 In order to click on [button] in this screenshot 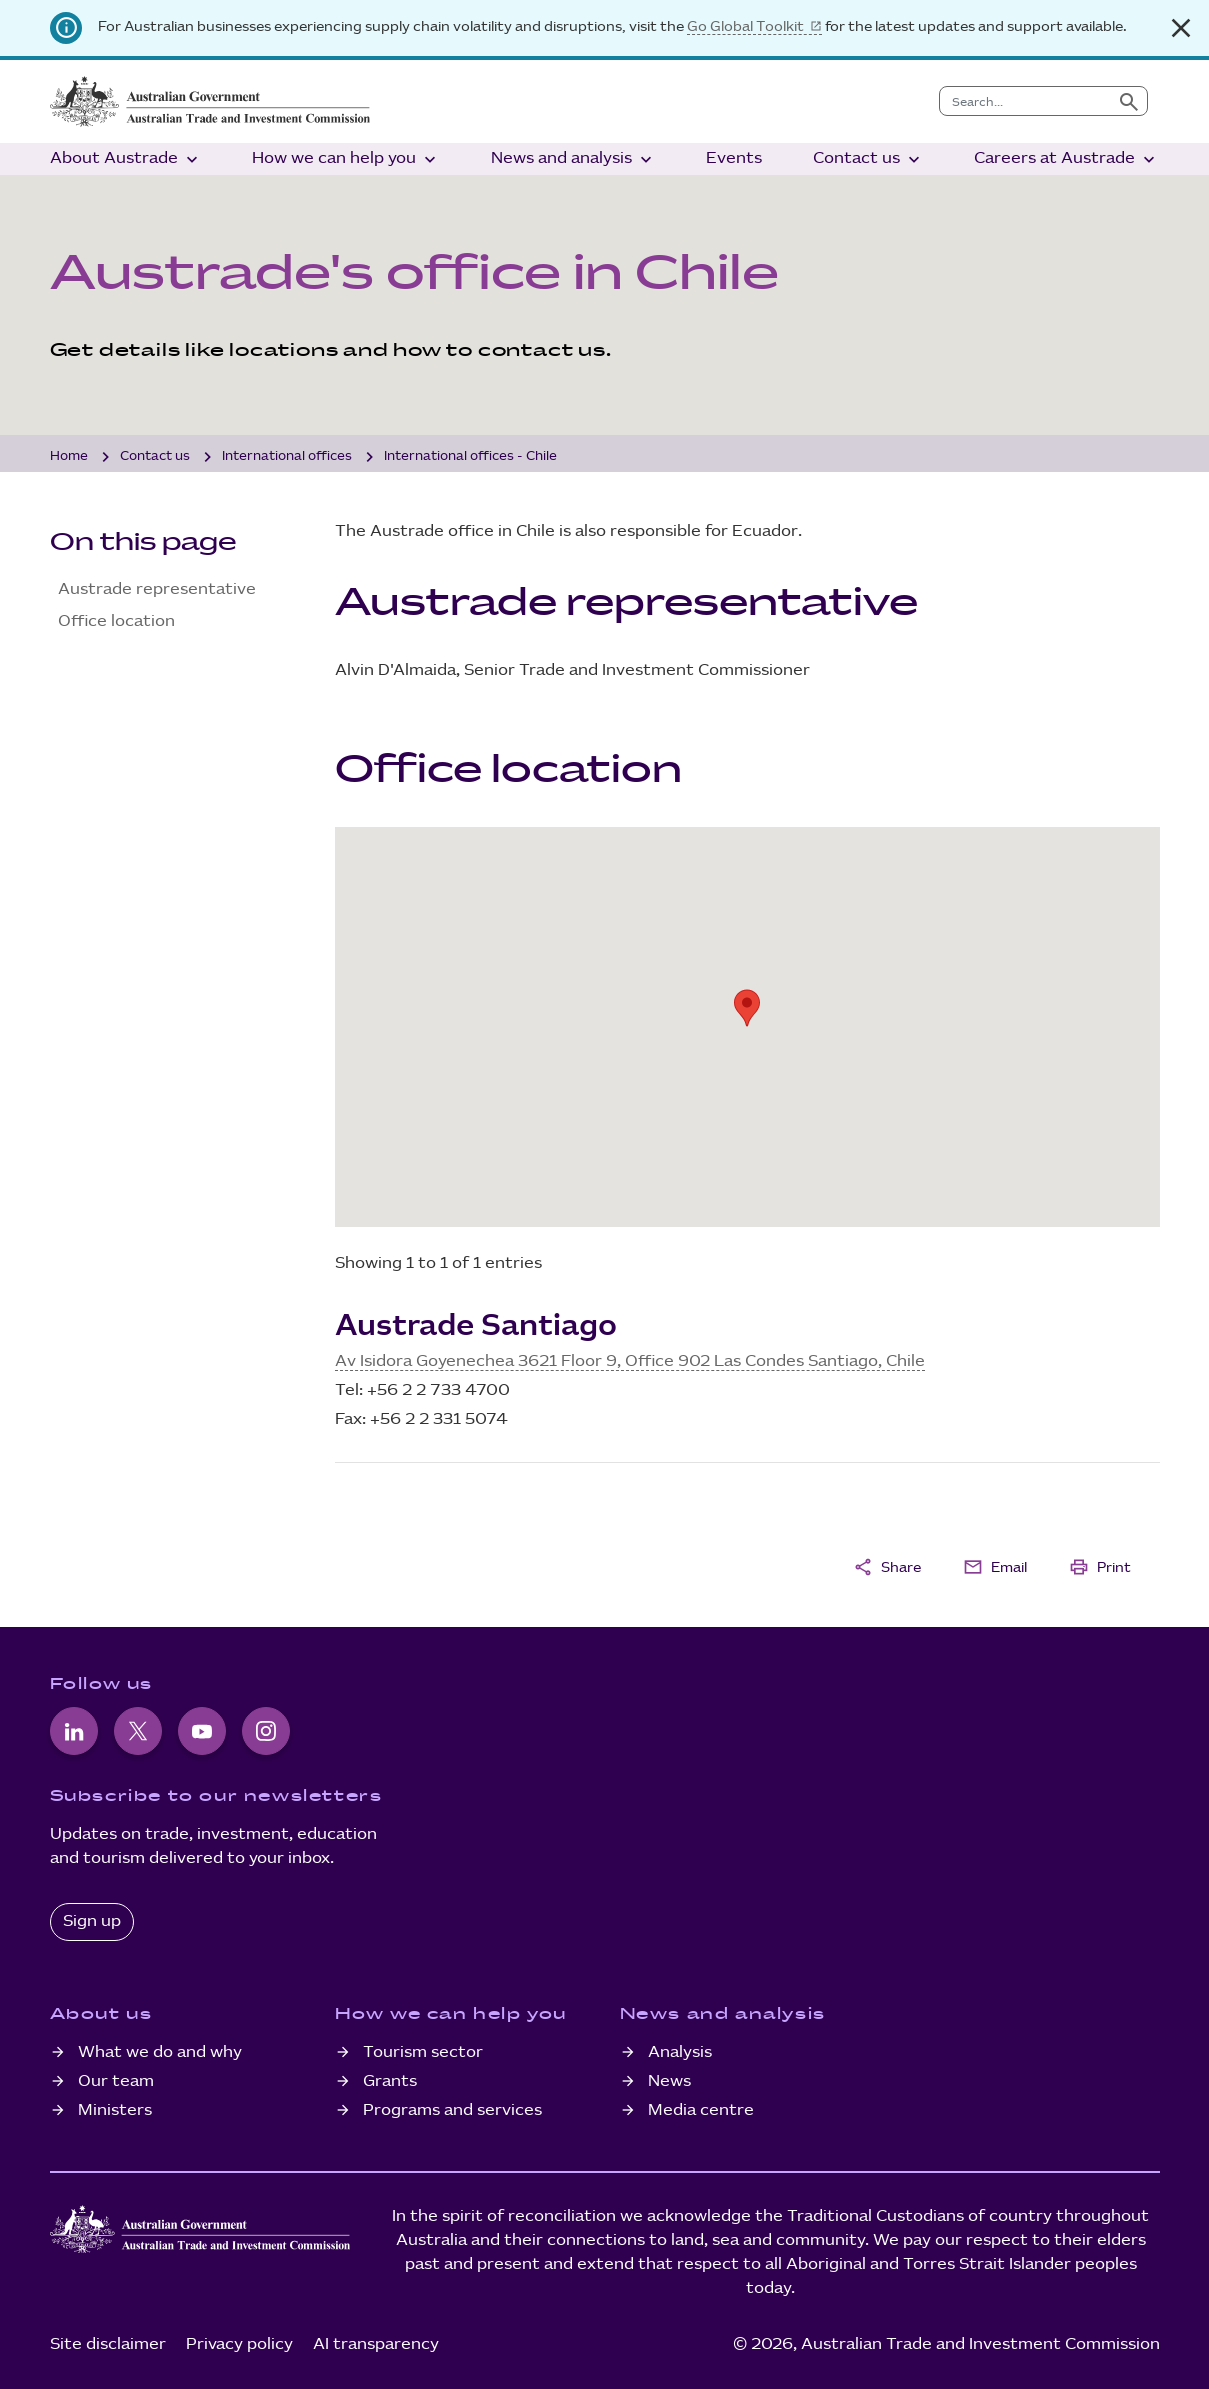, I will do `click(747, 1008)`.